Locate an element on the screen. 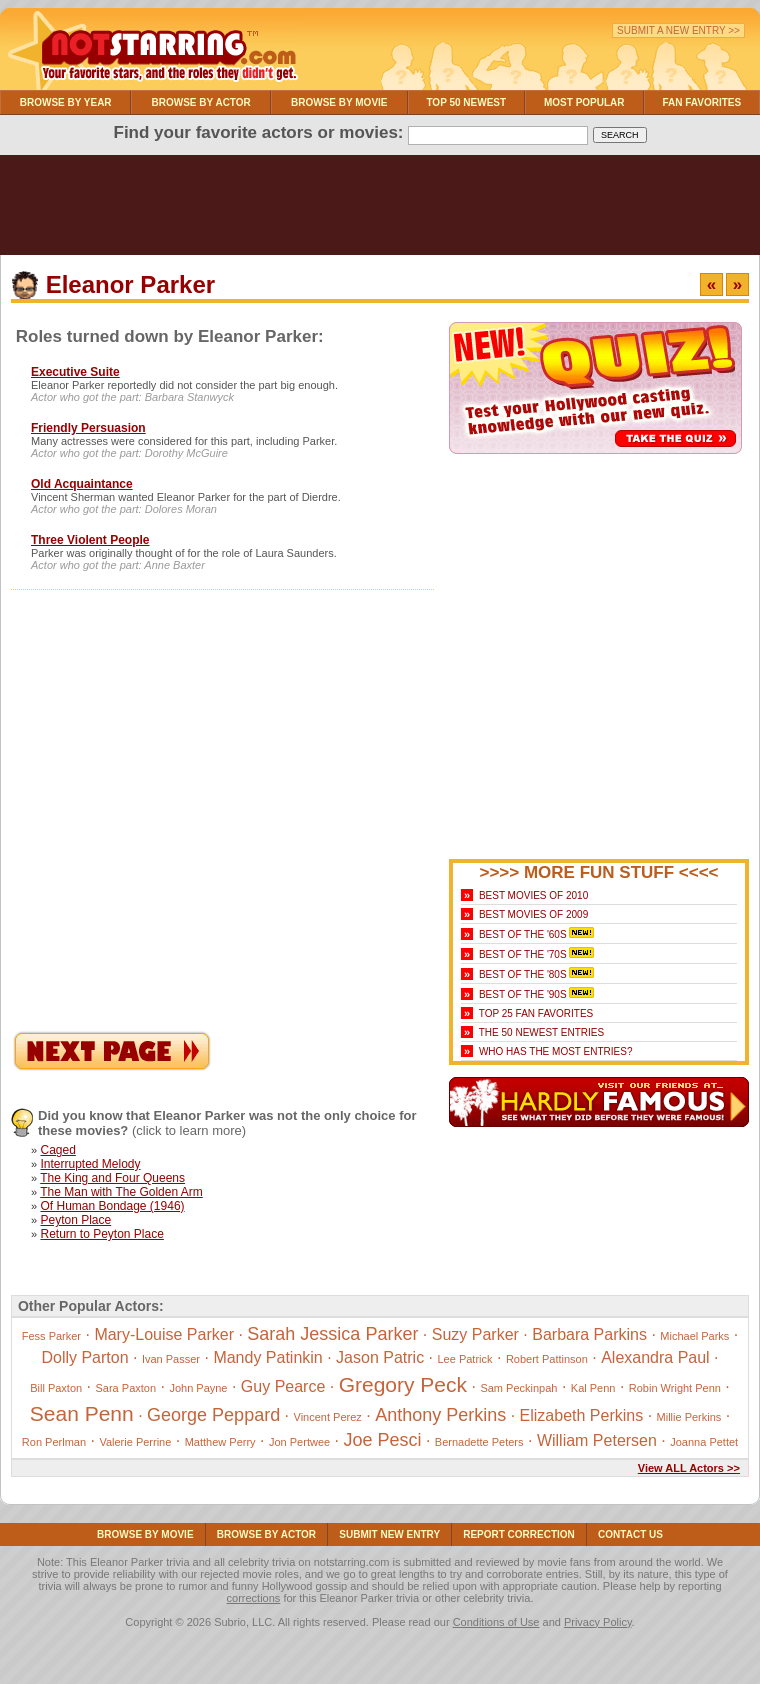  [Advertisement] is located at coordinates (380, 210).